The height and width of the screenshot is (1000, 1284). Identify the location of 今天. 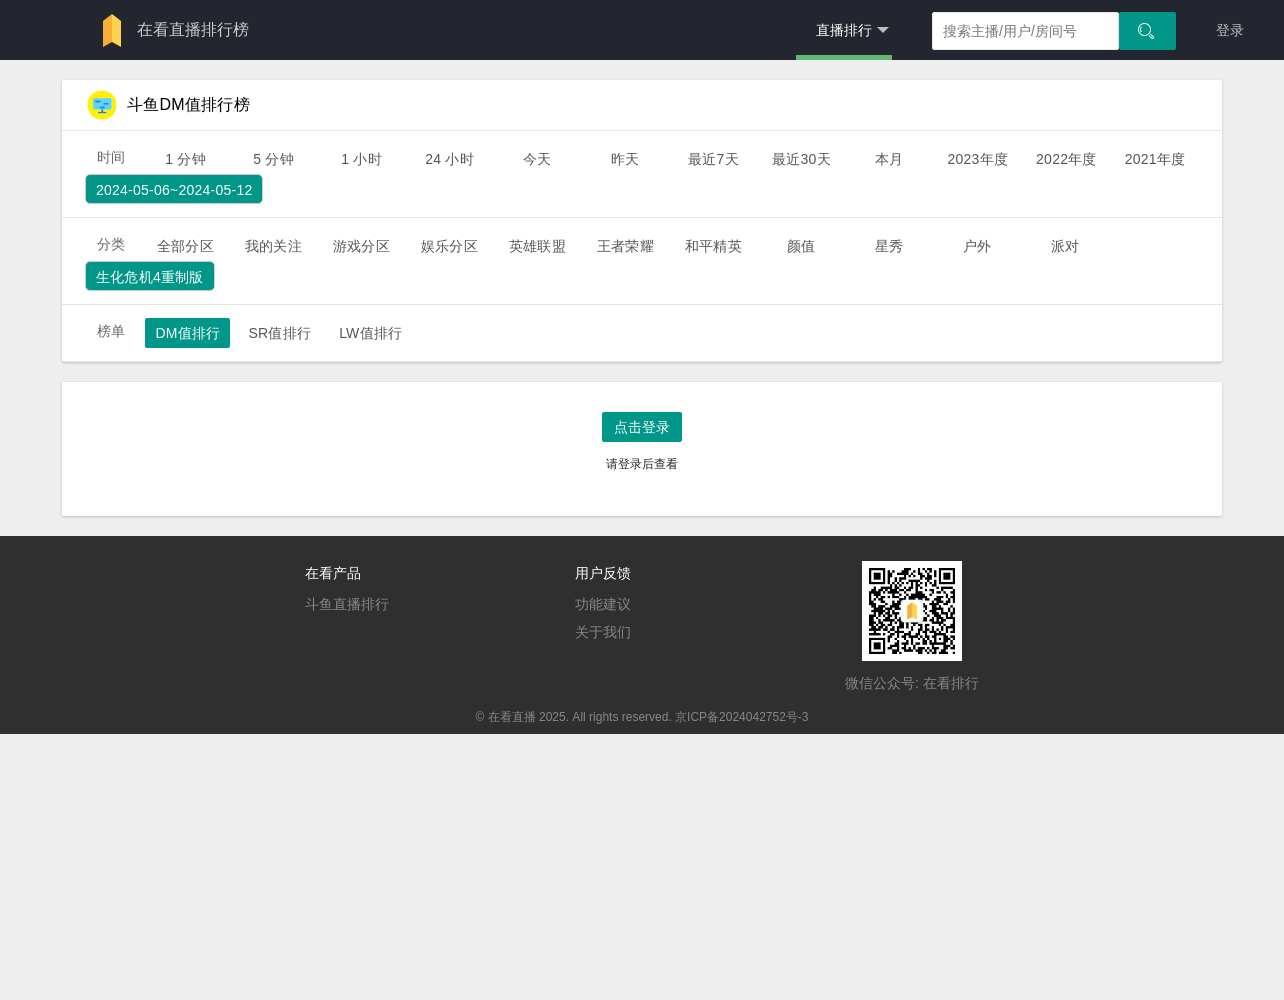
(537, 159).